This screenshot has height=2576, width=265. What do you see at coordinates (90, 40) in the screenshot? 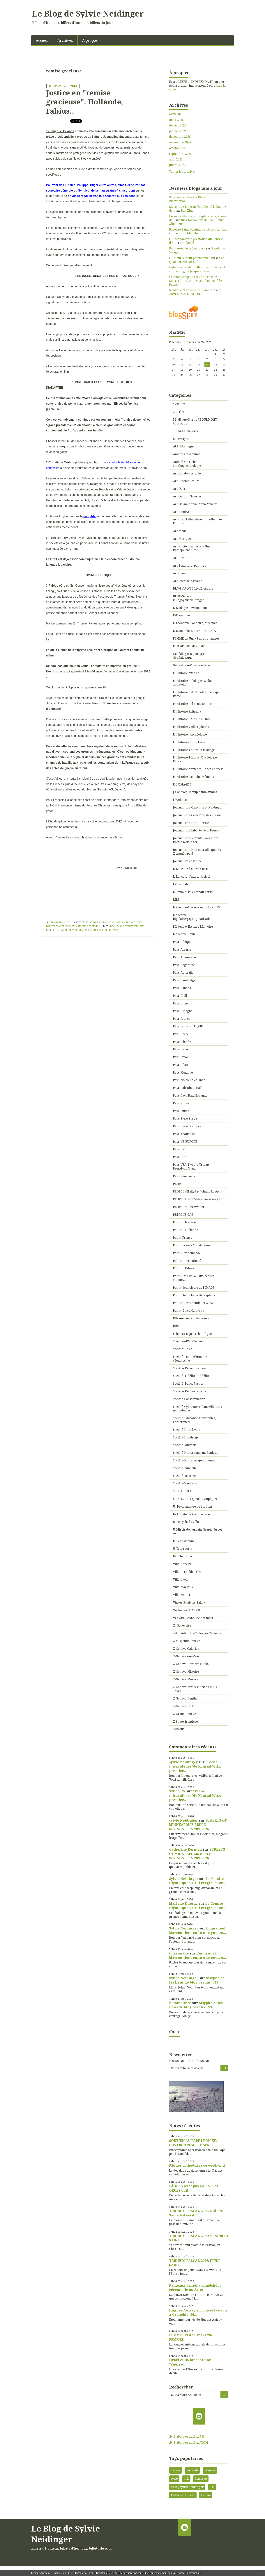
I see `À propos` at bounding box center [90, 40].